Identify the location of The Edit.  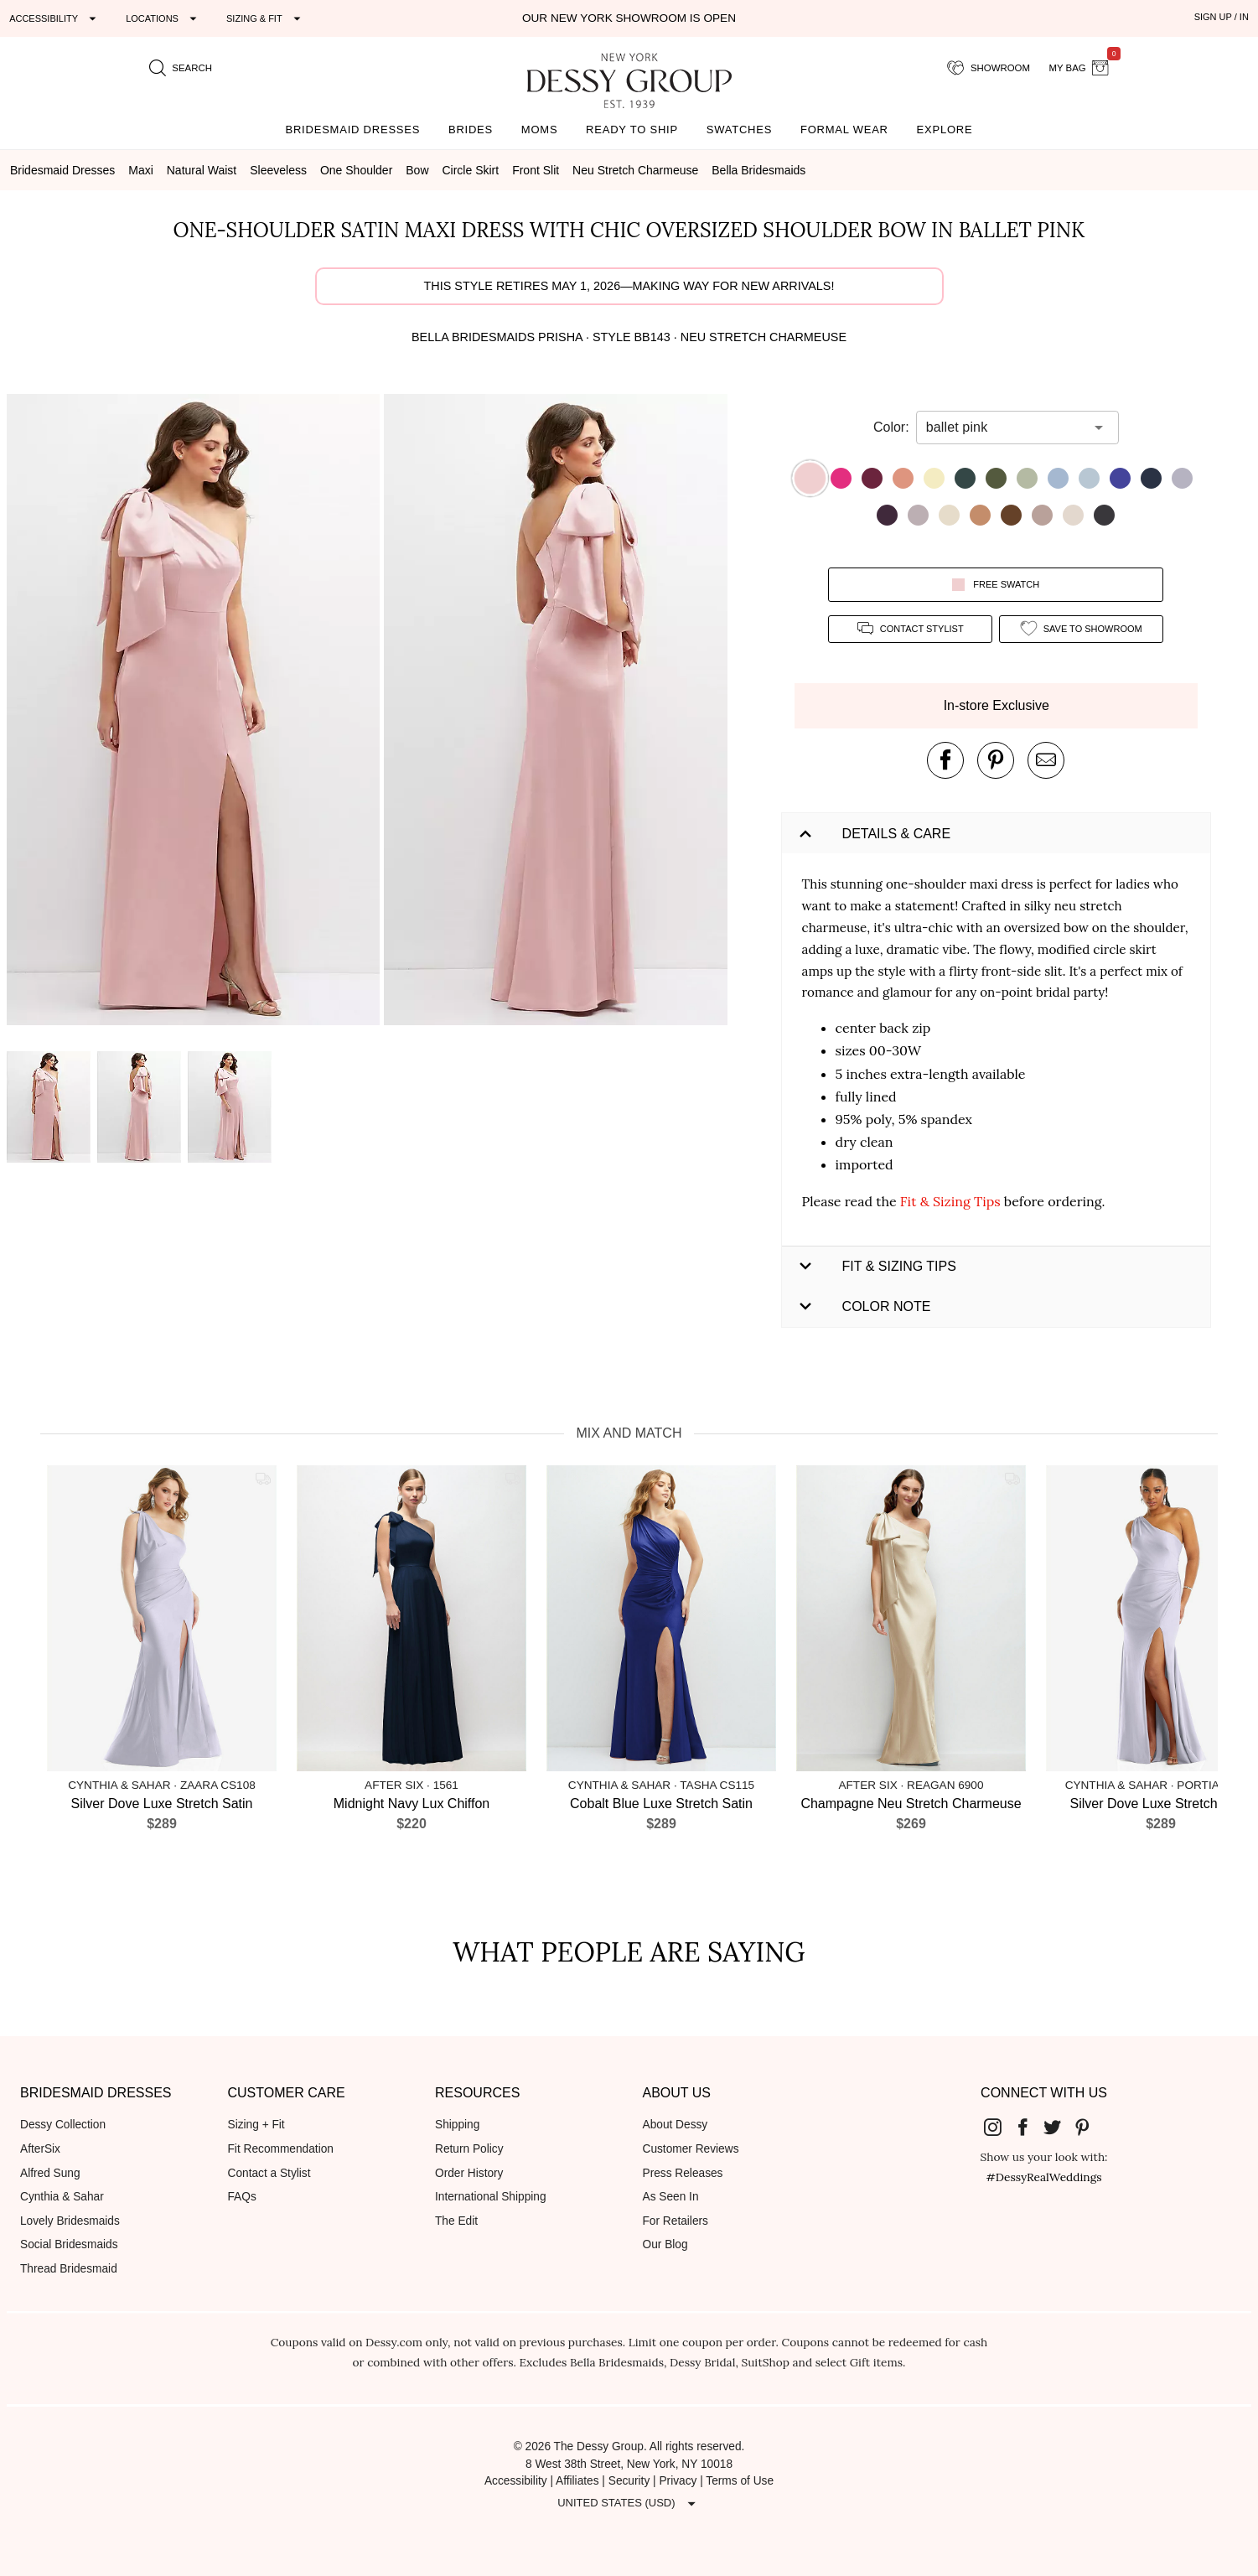
(456, 2221).